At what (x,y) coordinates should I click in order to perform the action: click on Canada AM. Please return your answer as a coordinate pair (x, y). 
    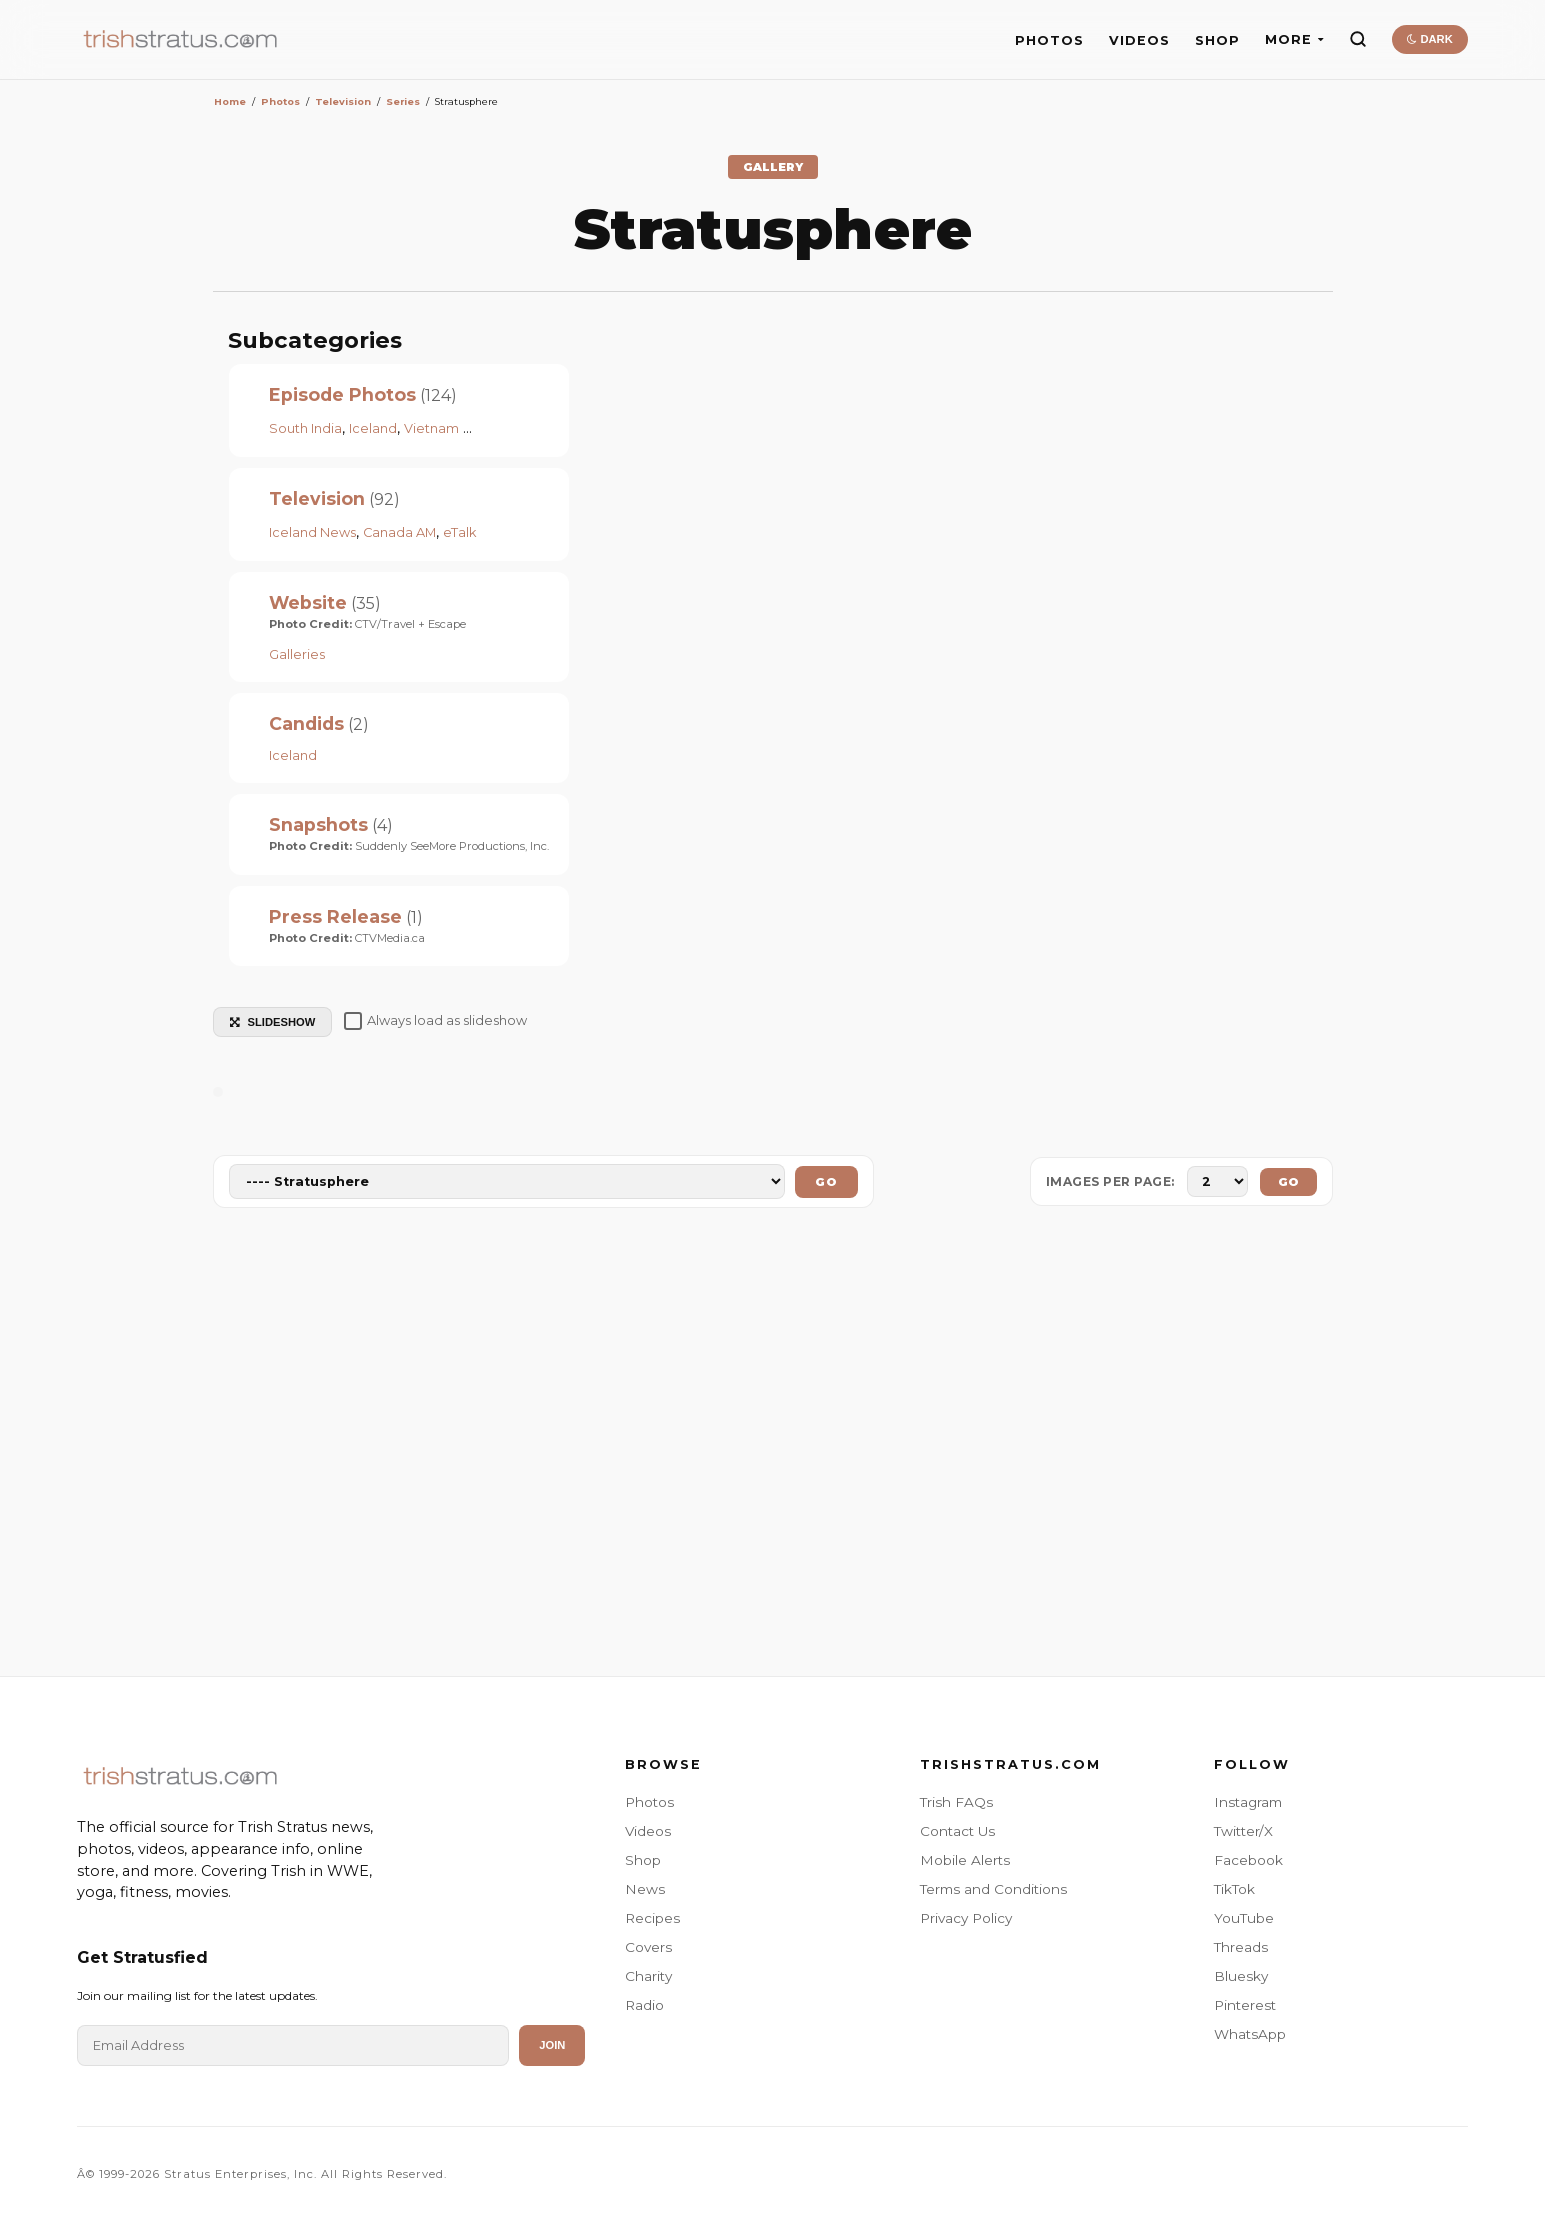
    Looking at the image, I should click on (399, 532).